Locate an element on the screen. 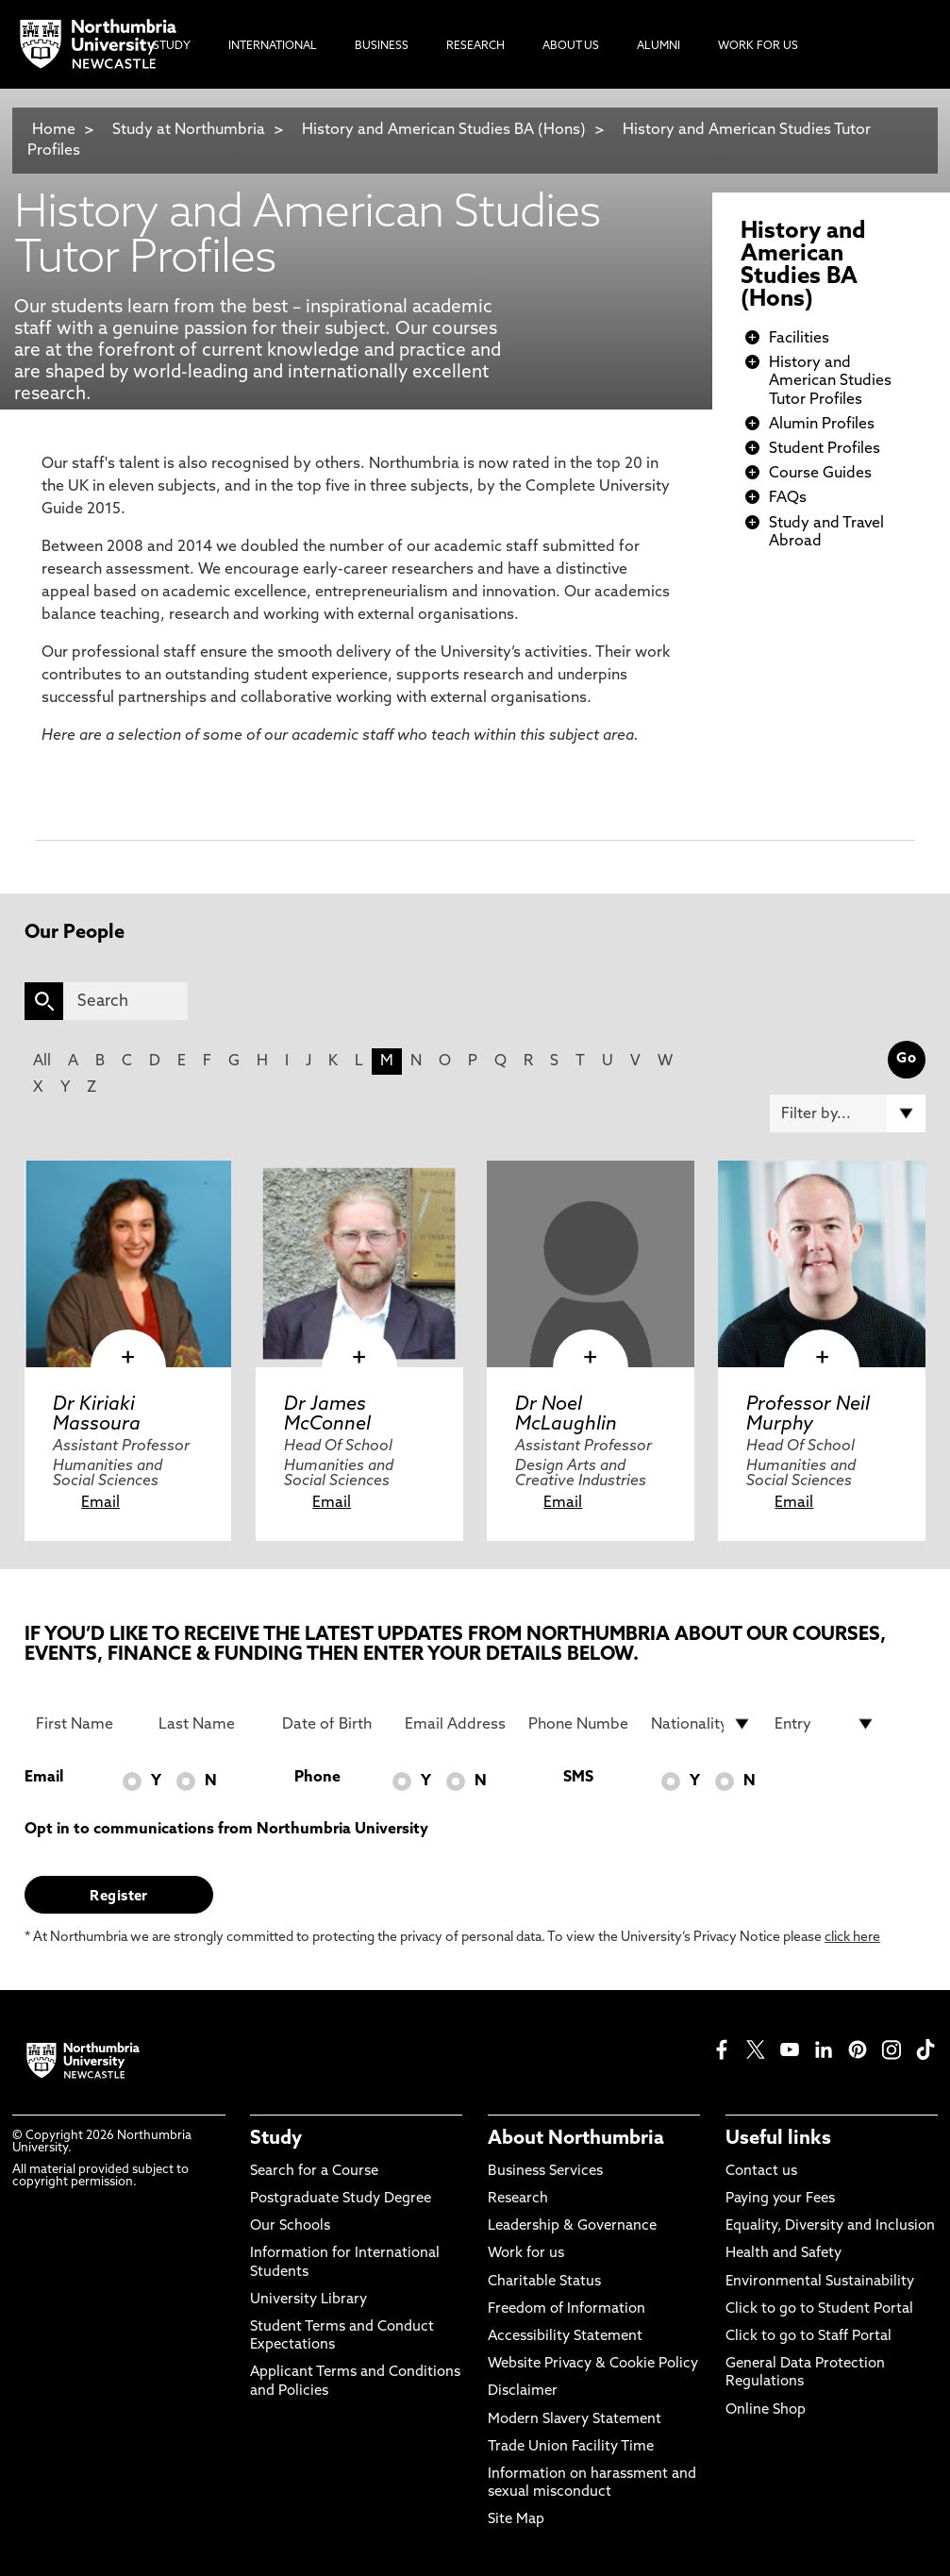 This screenshot has width=950, height=2576. [drop down list for Entry] is located at coordinates (825, 1724).